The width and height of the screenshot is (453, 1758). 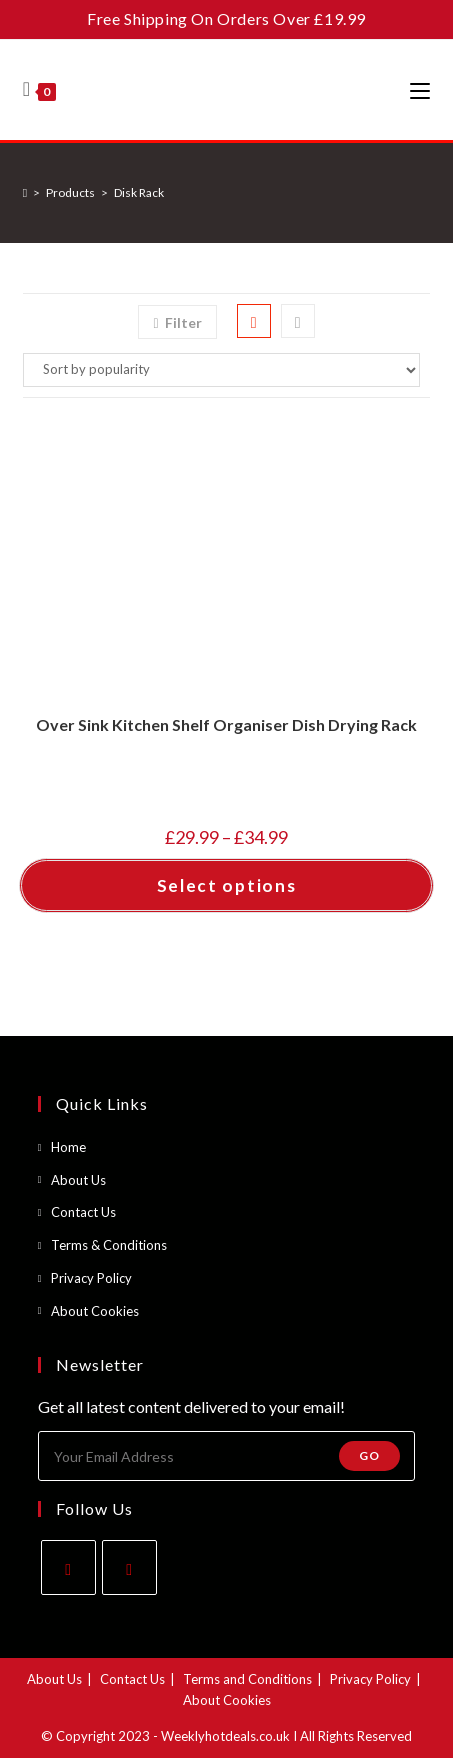 What do you see at coordinates (25, 192) in the screenshot?
I see `[Home]` at bounding box center [25, 192].